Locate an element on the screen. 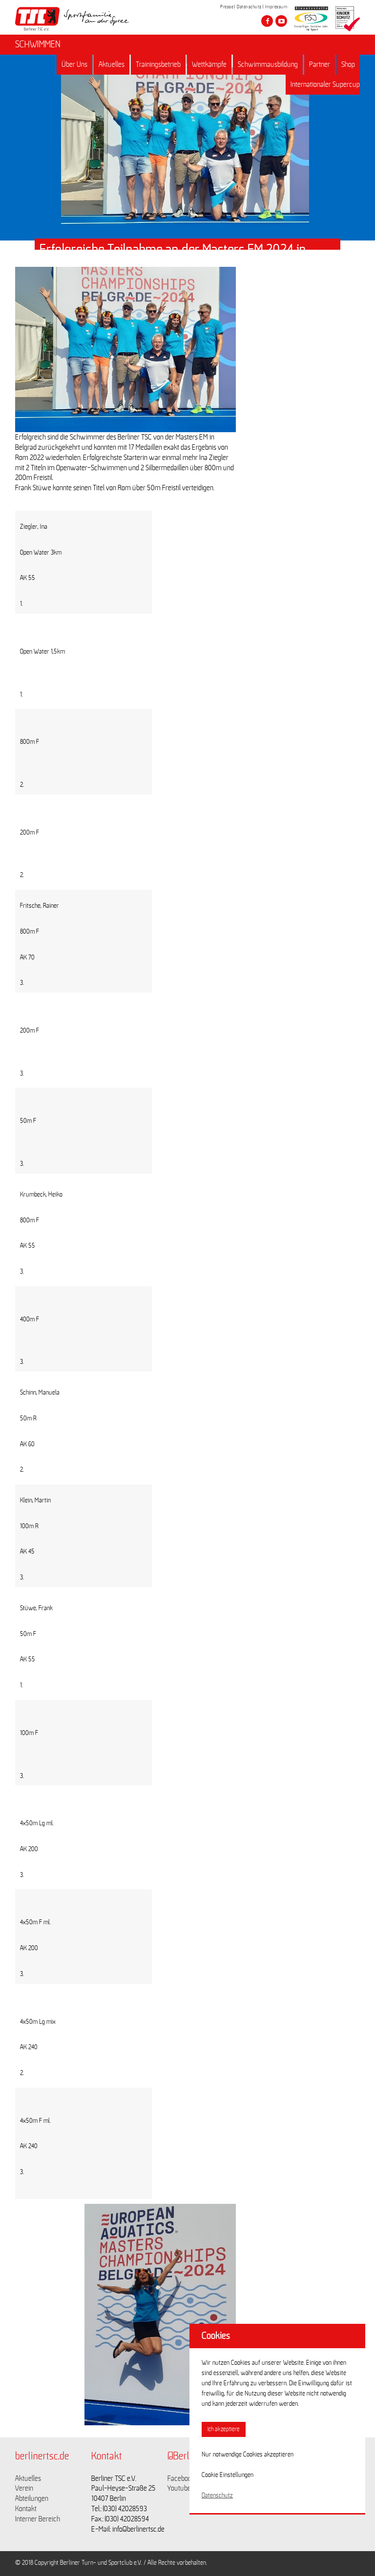 Image resolution: width=375 pixels, height=2576 pixels. Trainingsbetrieb is located at coordinates (158, 64).